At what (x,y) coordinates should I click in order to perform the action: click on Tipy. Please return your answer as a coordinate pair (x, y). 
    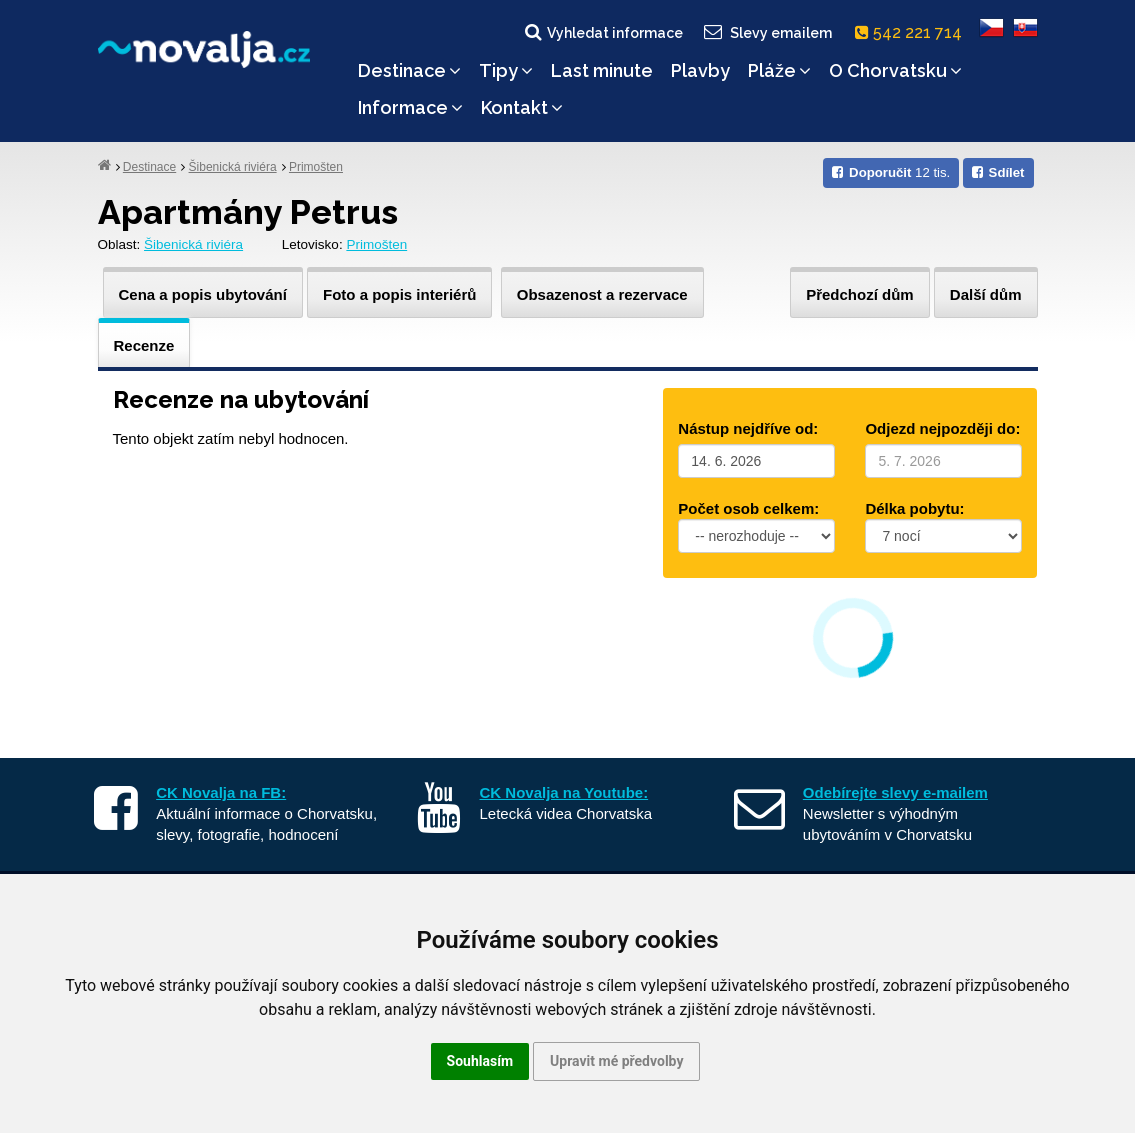
    Looking at the image, I should click on (506, 70).